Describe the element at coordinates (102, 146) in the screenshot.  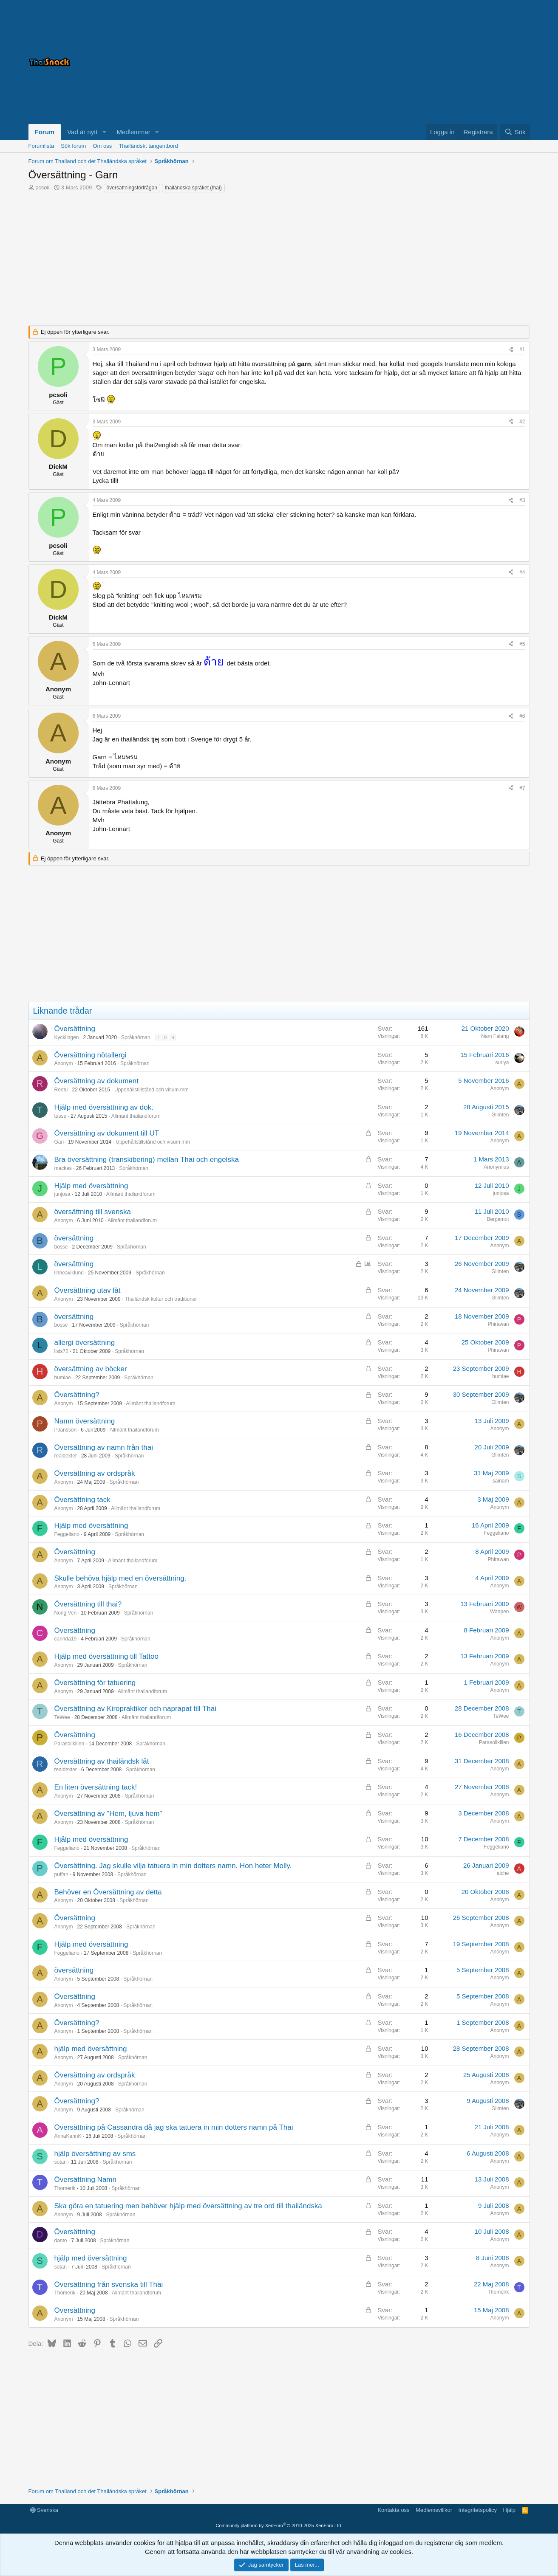
I see `Om oss` at that location.